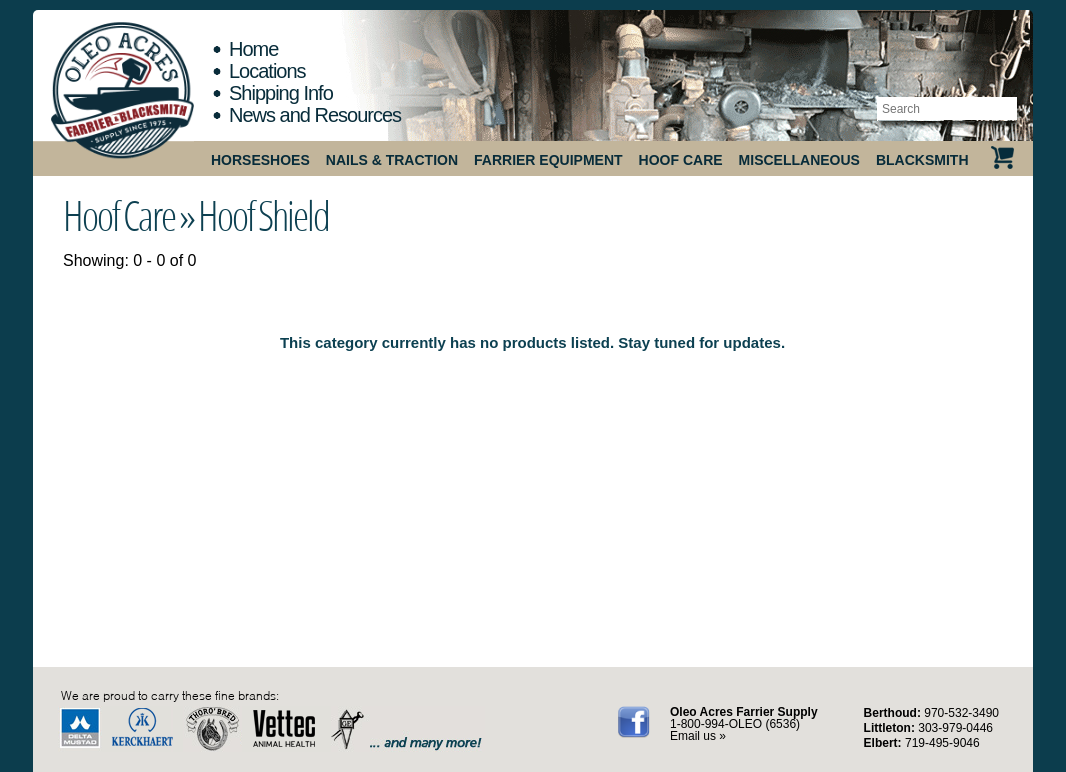 The width and height of the screenshot is (1066, 772). What do you see at coordinates (392, 160) in the screenshot?
I see `Nails & Traction` at bounding box center [392, 160].